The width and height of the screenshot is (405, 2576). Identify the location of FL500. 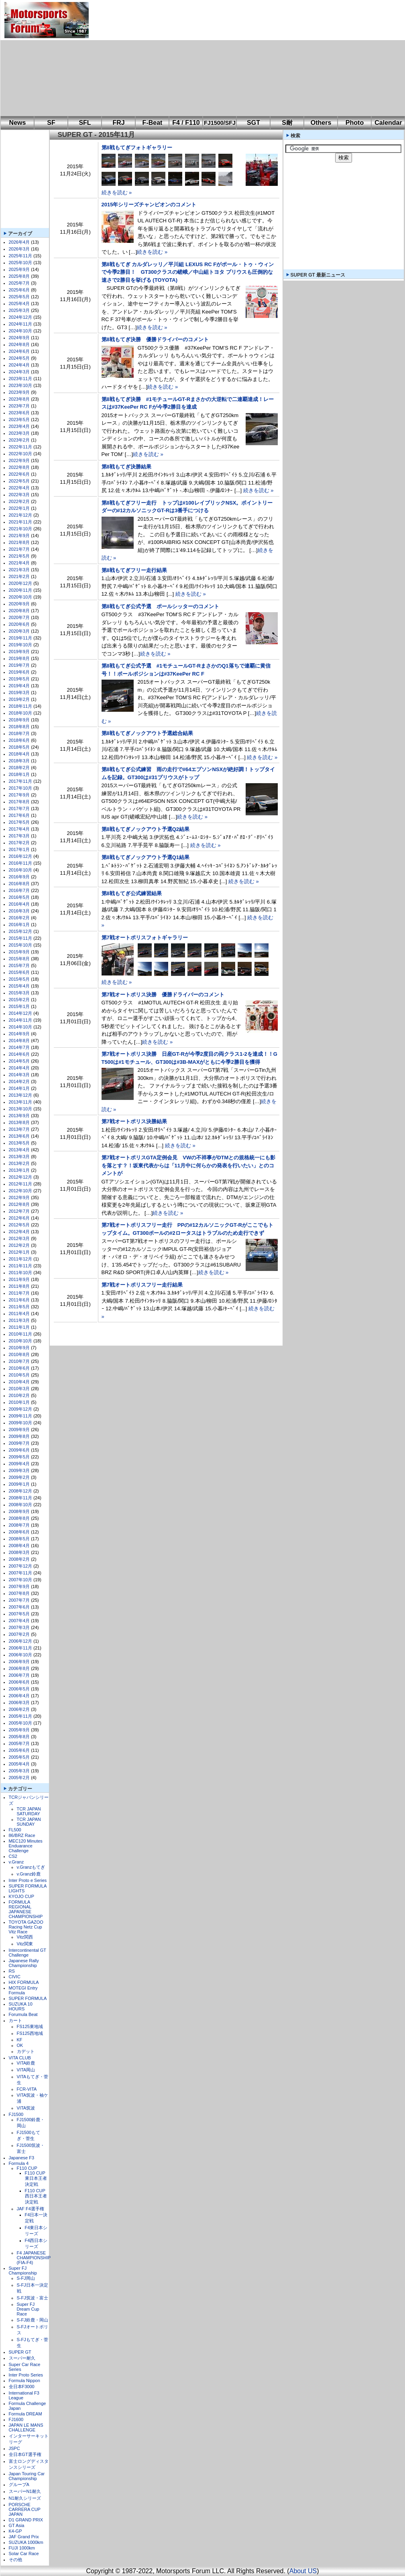
(15, 1829).